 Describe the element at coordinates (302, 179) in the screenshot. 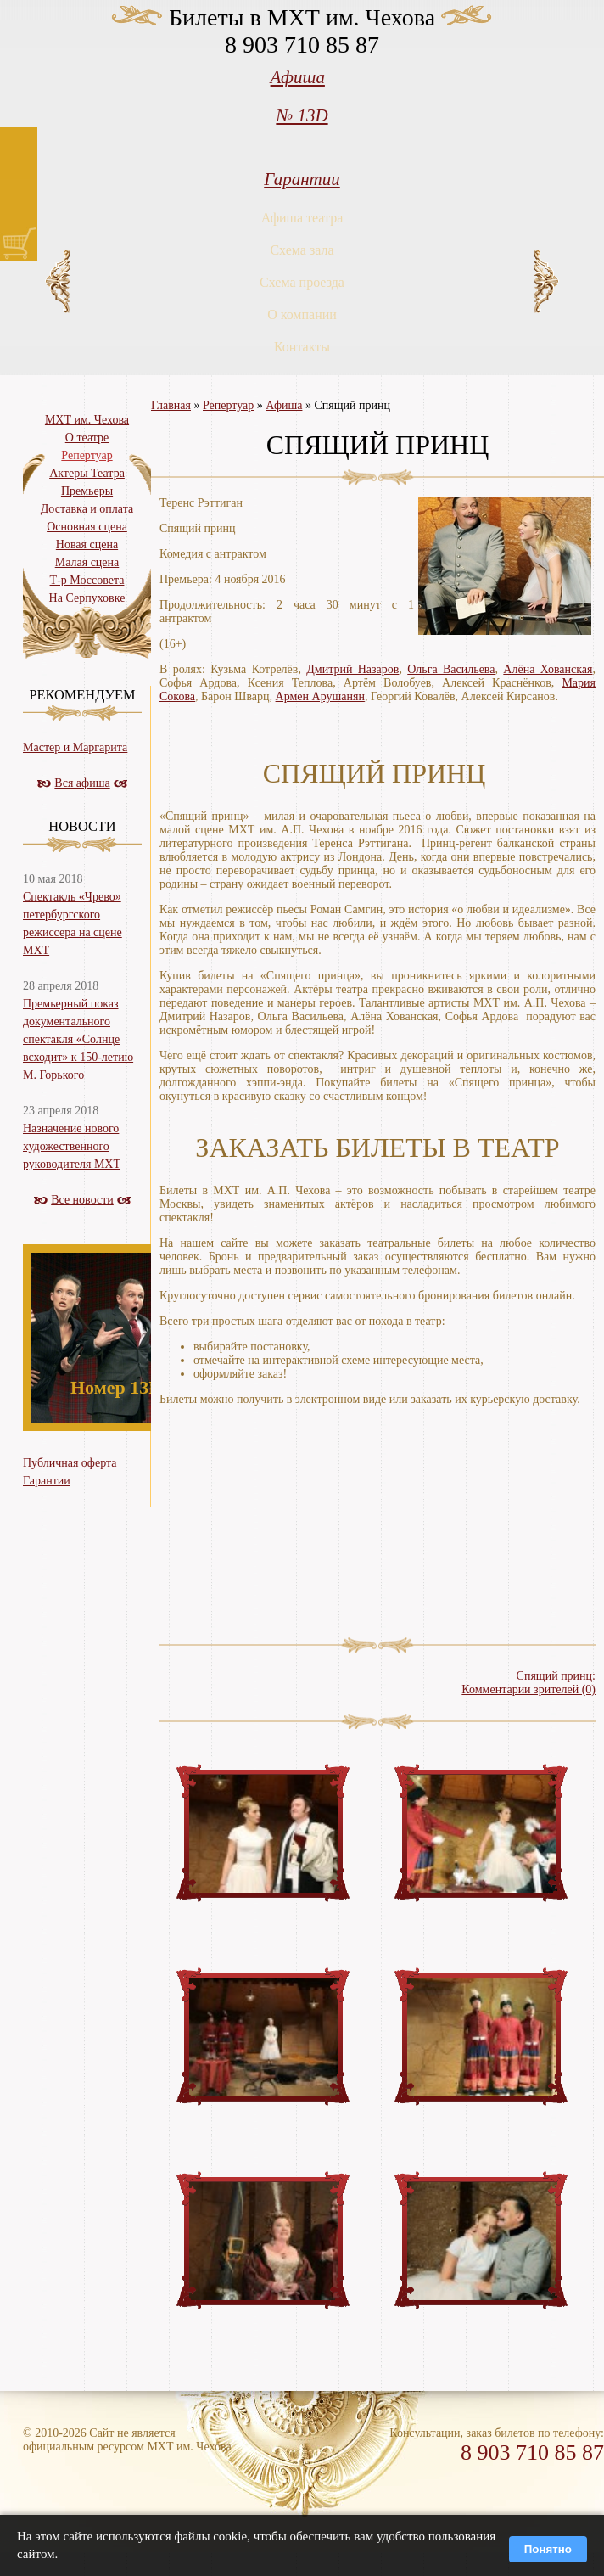

I see `Гарантии` at that location.